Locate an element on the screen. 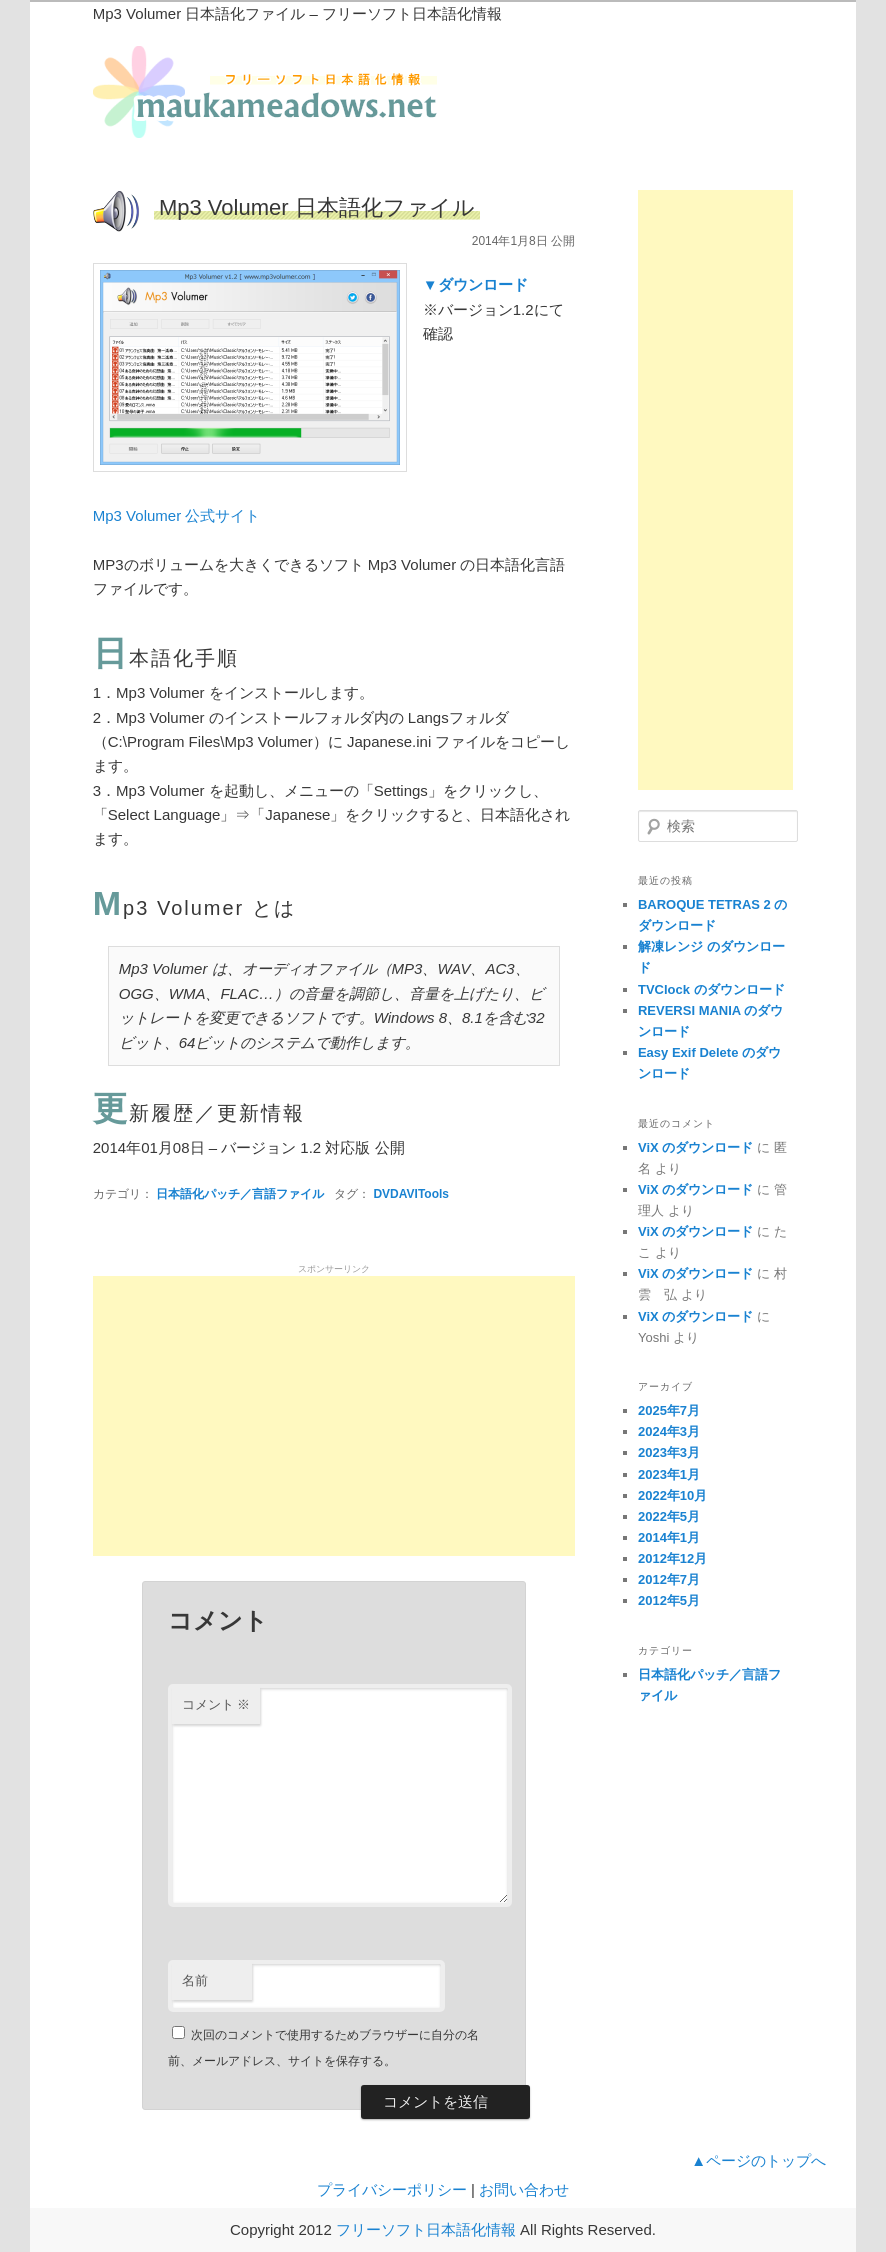 The image size is (886, 2252). 2012年12月 is located at coordinates (672, 1558).